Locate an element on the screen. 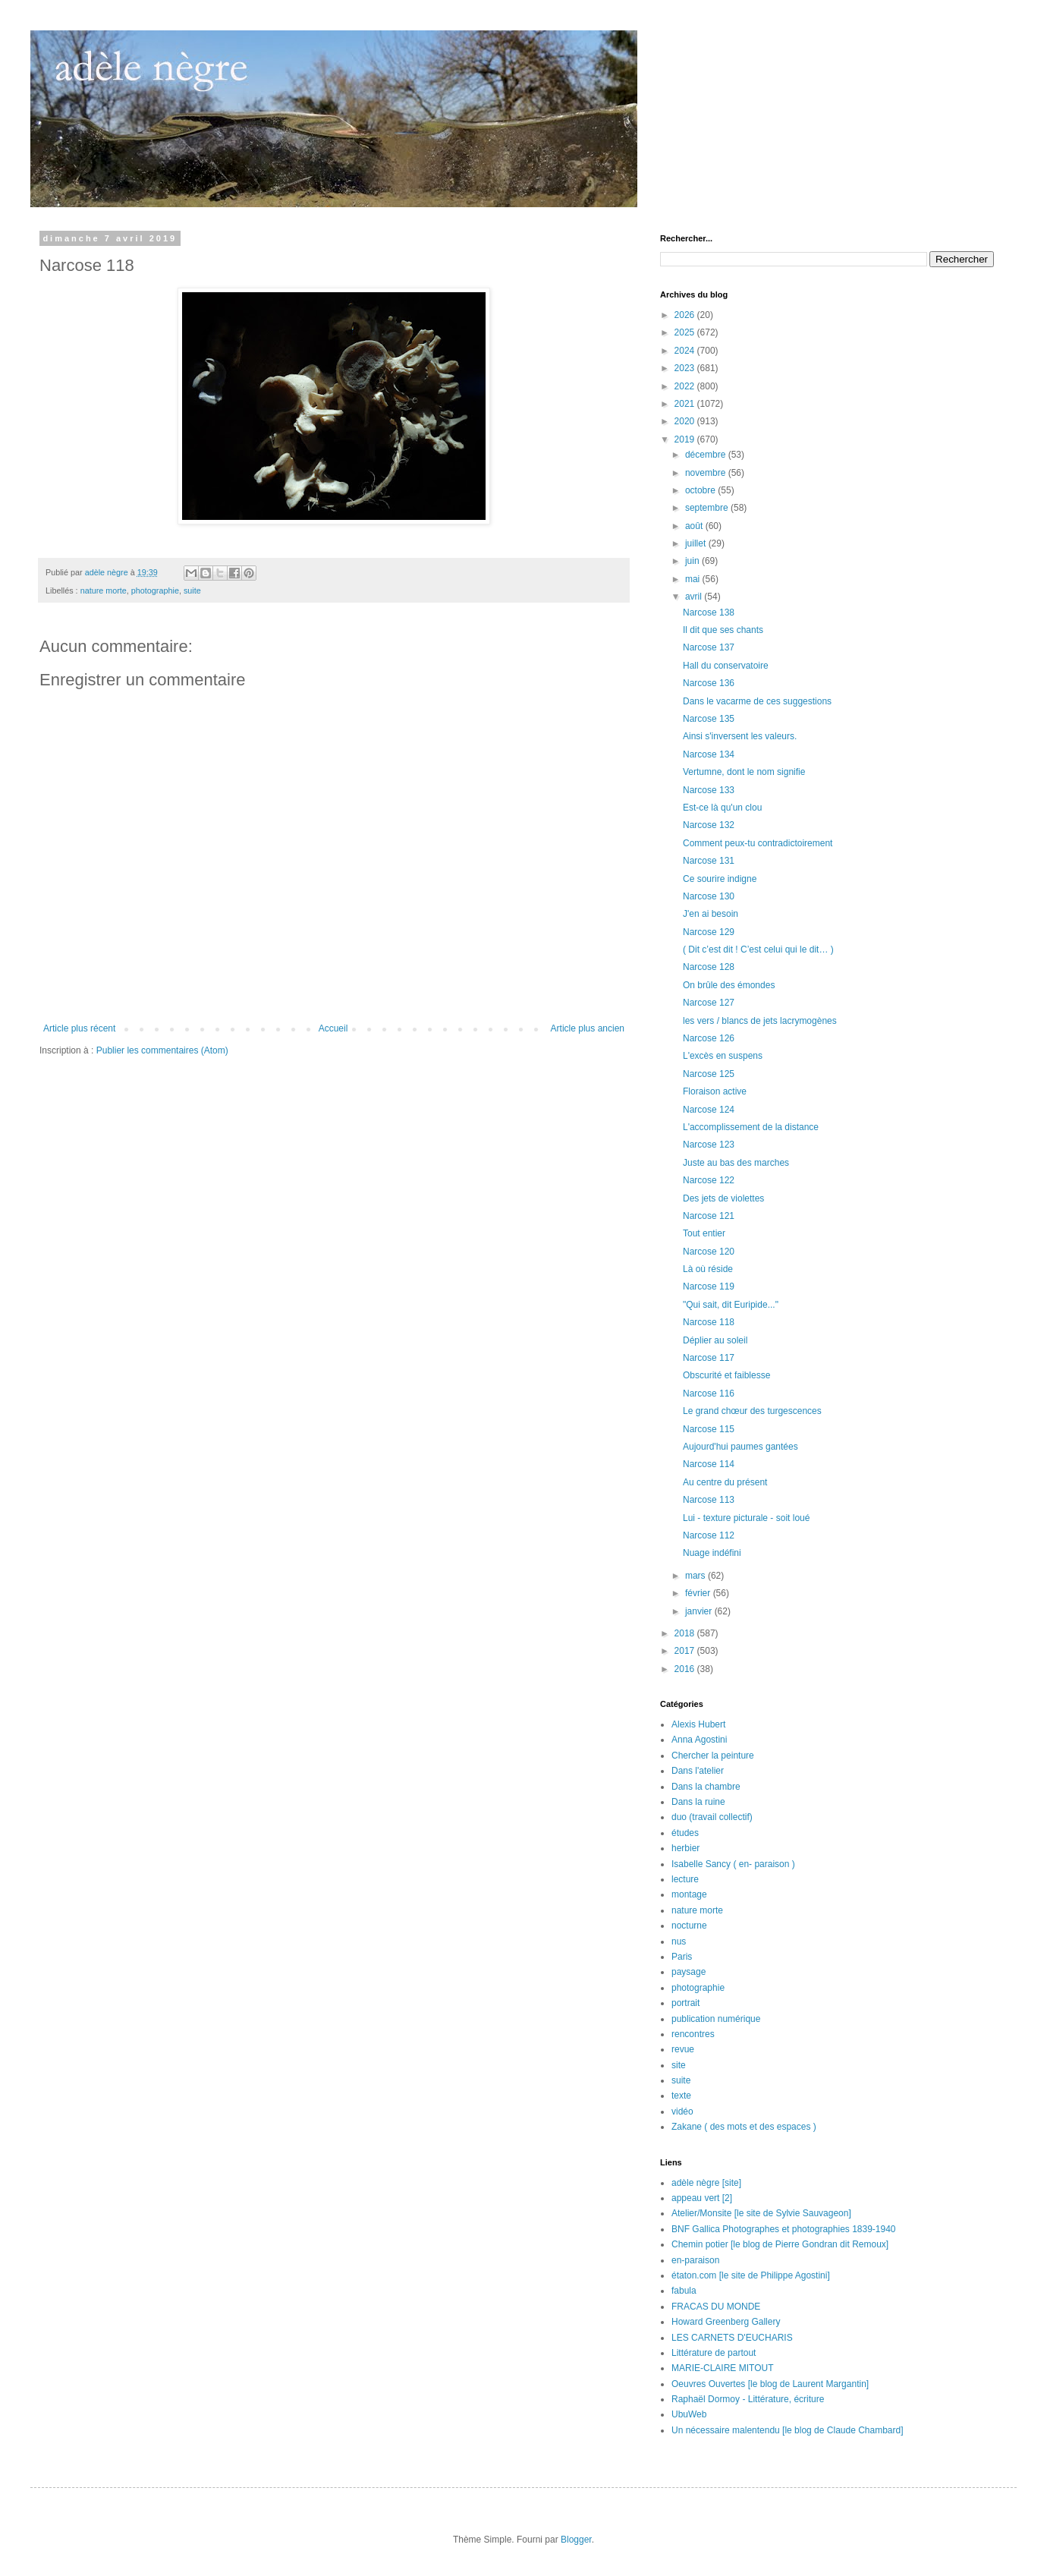 The width and height of the screenshot is (1047, 2576). portrait is located at coordinates (685, 2003).